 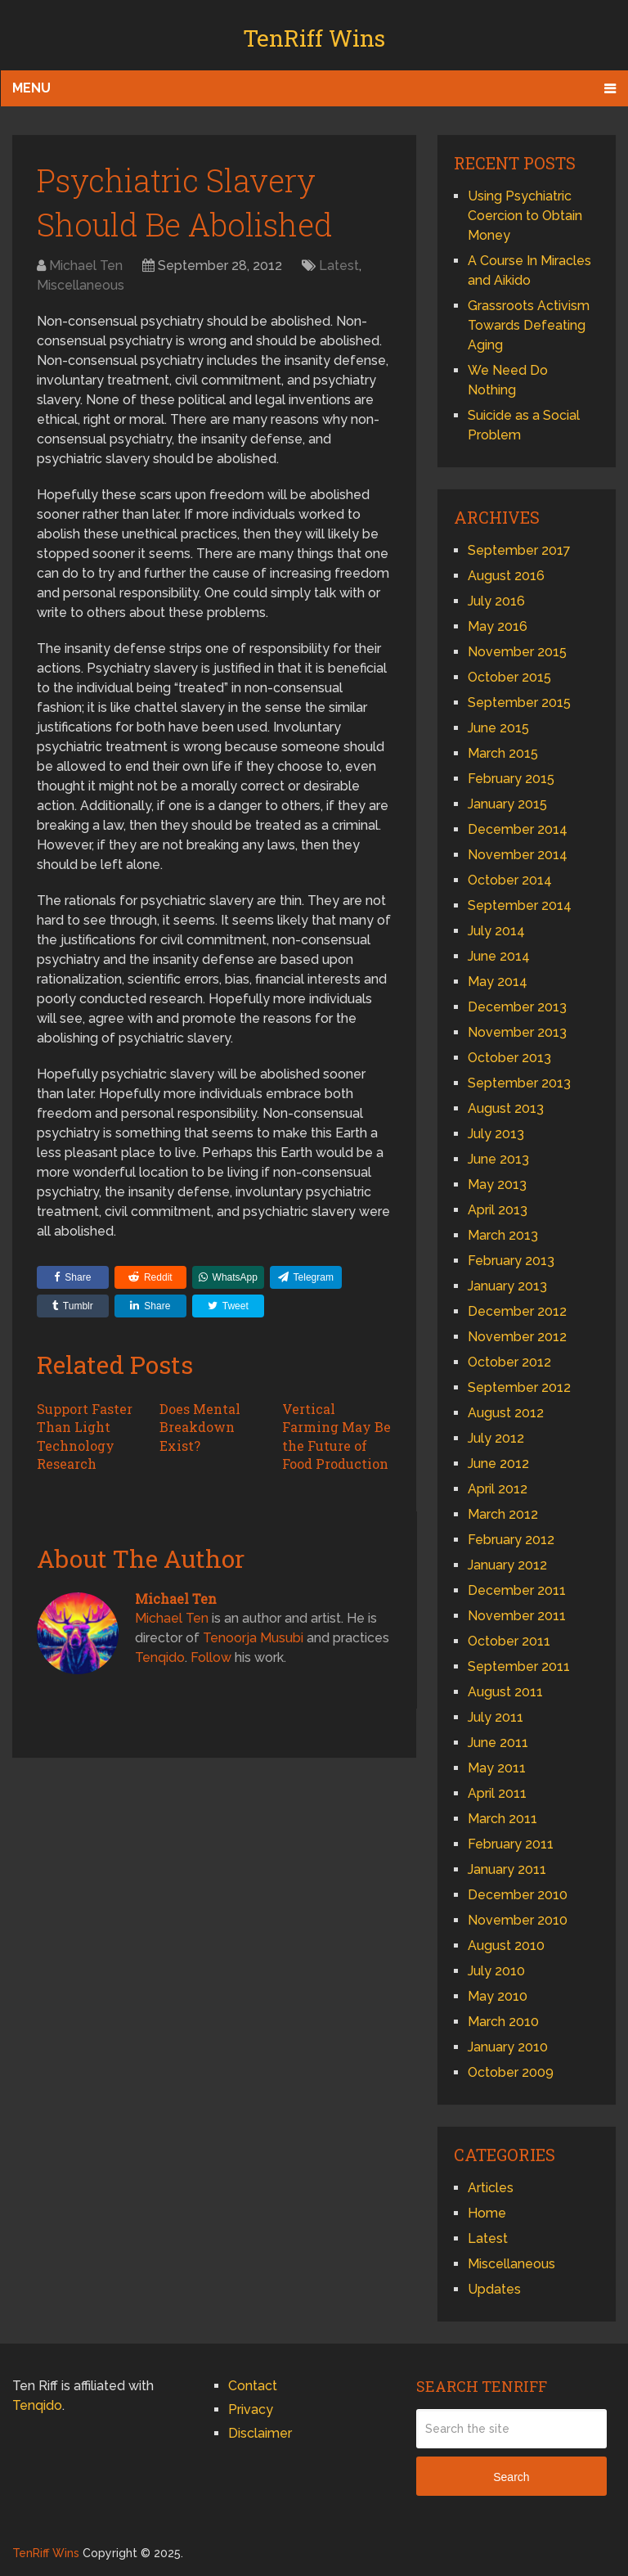 What do you see at coordinates (497, 1489) in the screenshot?
I see `April 2012` at bounding box center [497, 1489].